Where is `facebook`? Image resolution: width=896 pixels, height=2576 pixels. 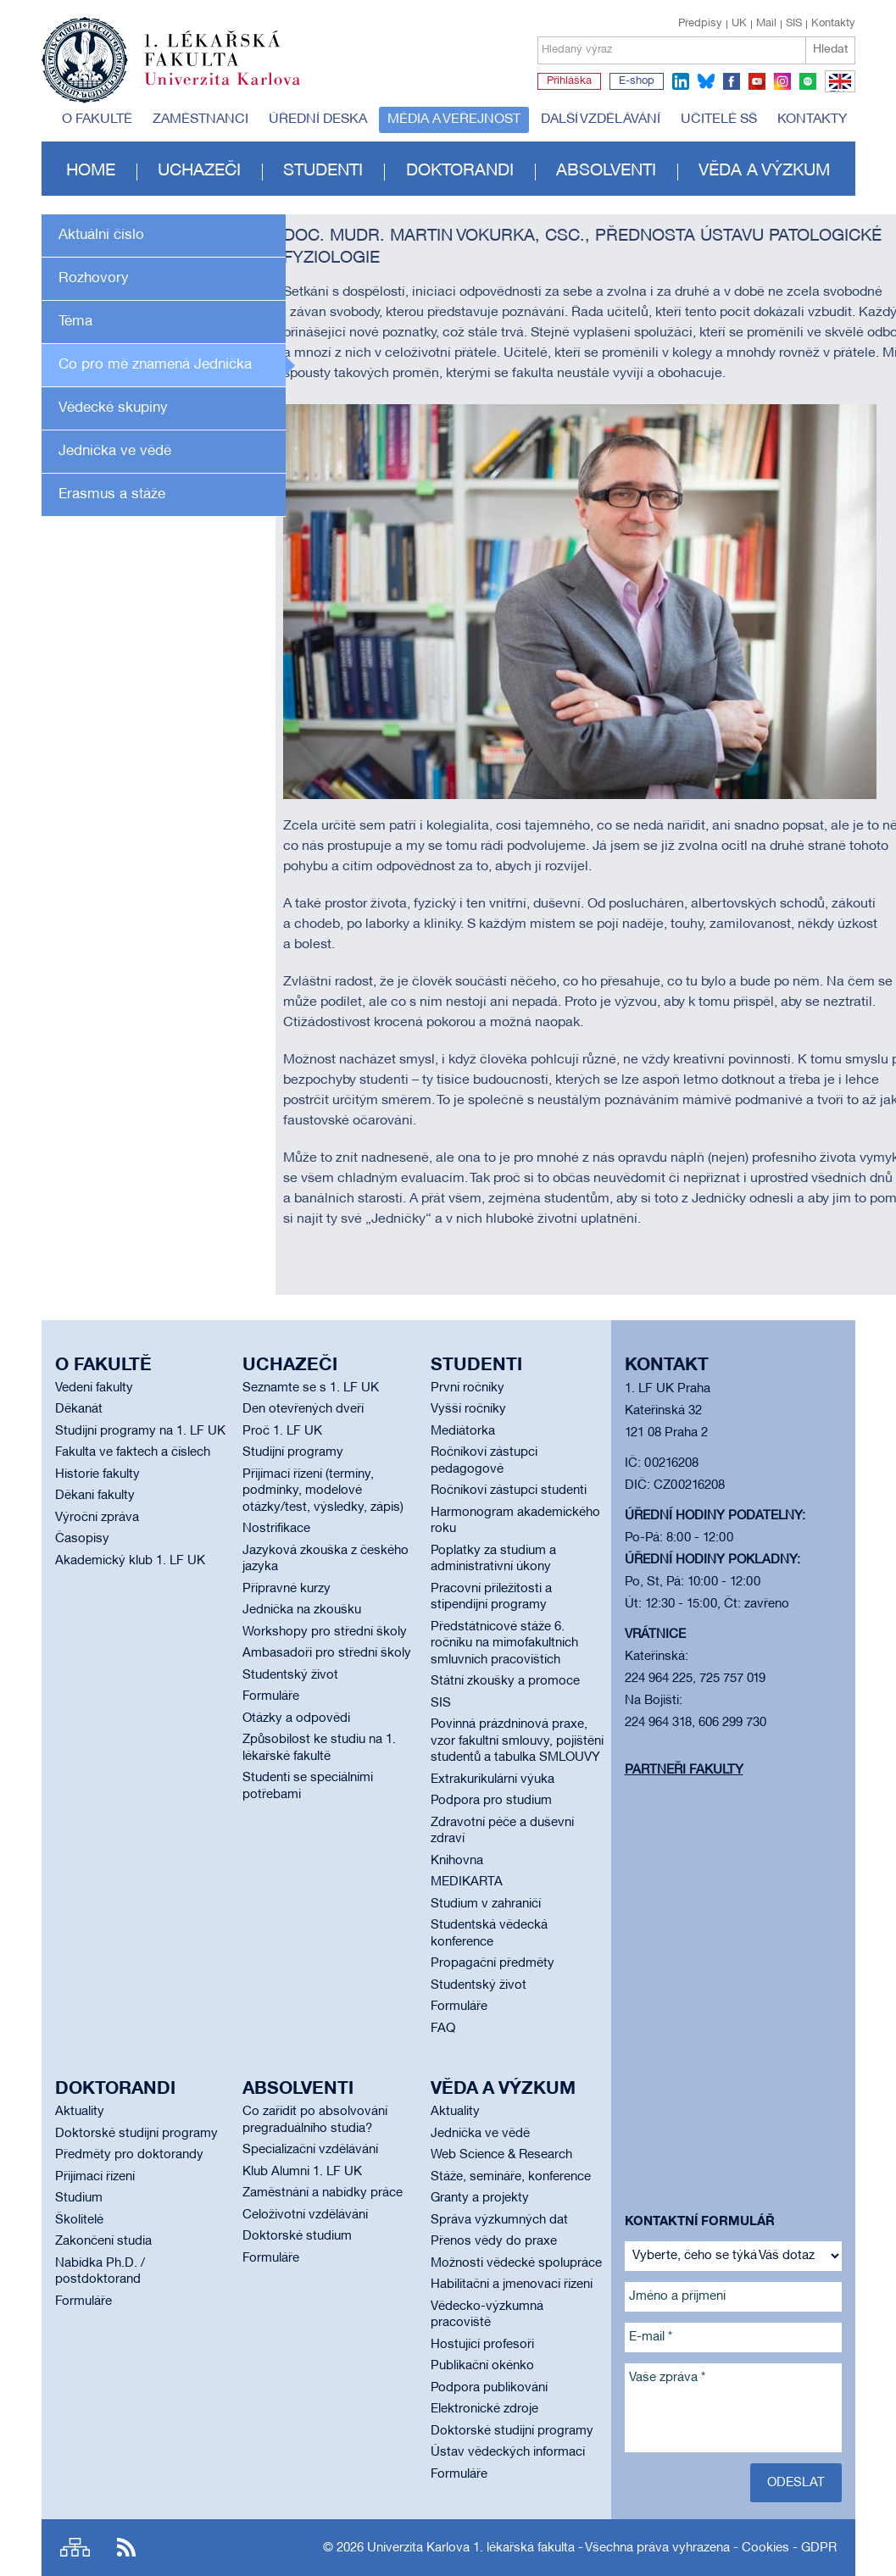 facebook is located at coordinates (731, 81).